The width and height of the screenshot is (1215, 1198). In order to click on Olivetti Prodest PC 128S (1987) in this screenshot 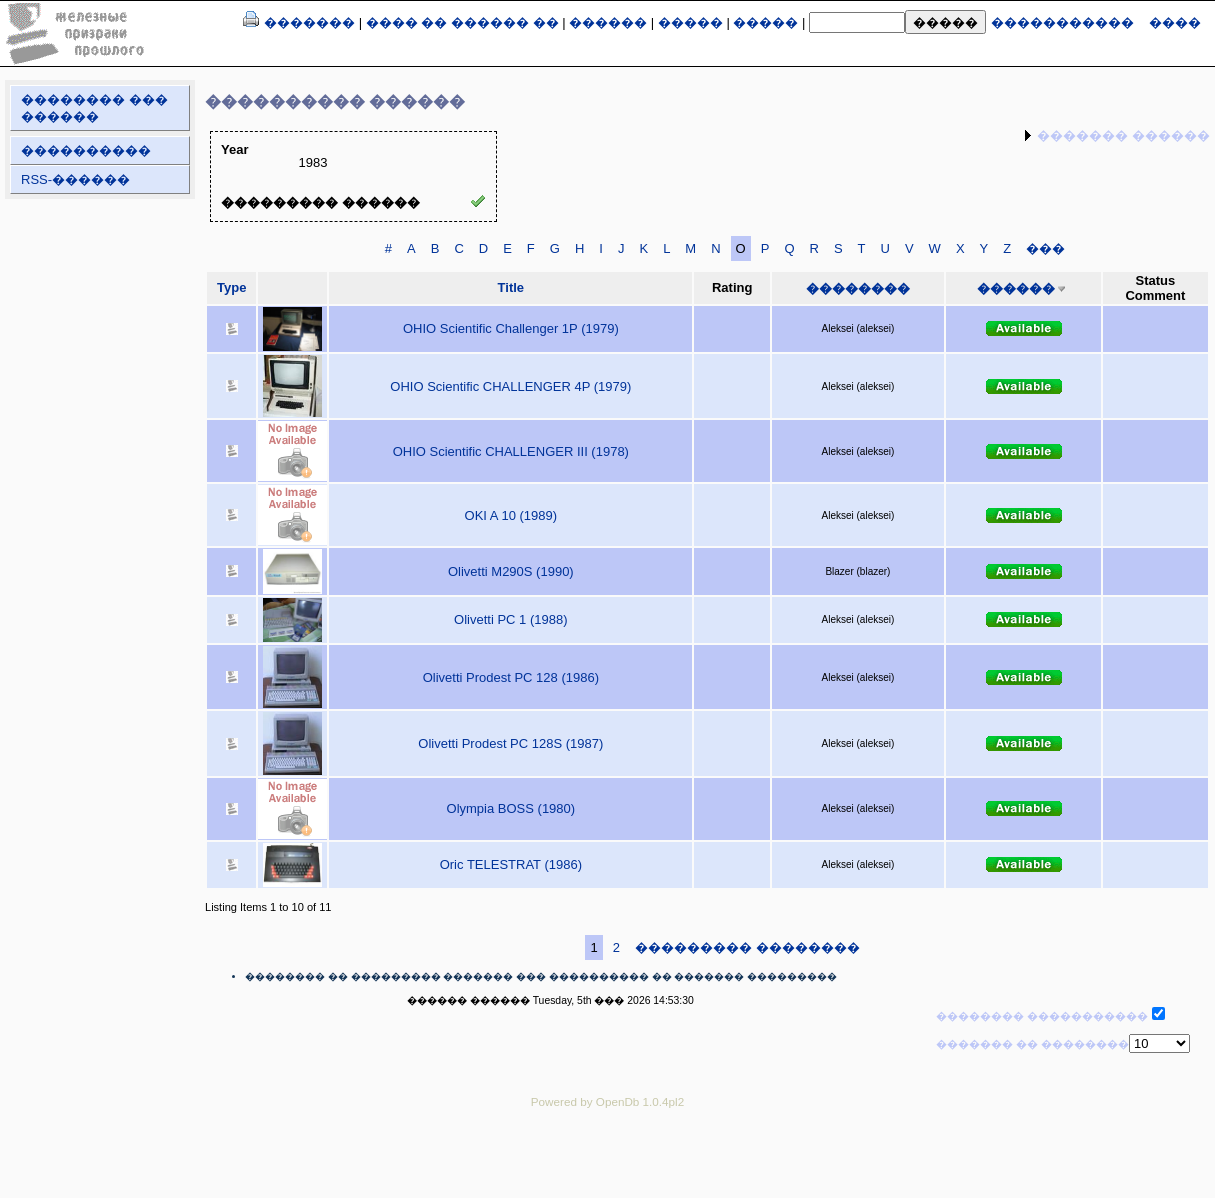, I will do `click(510, 743)`.